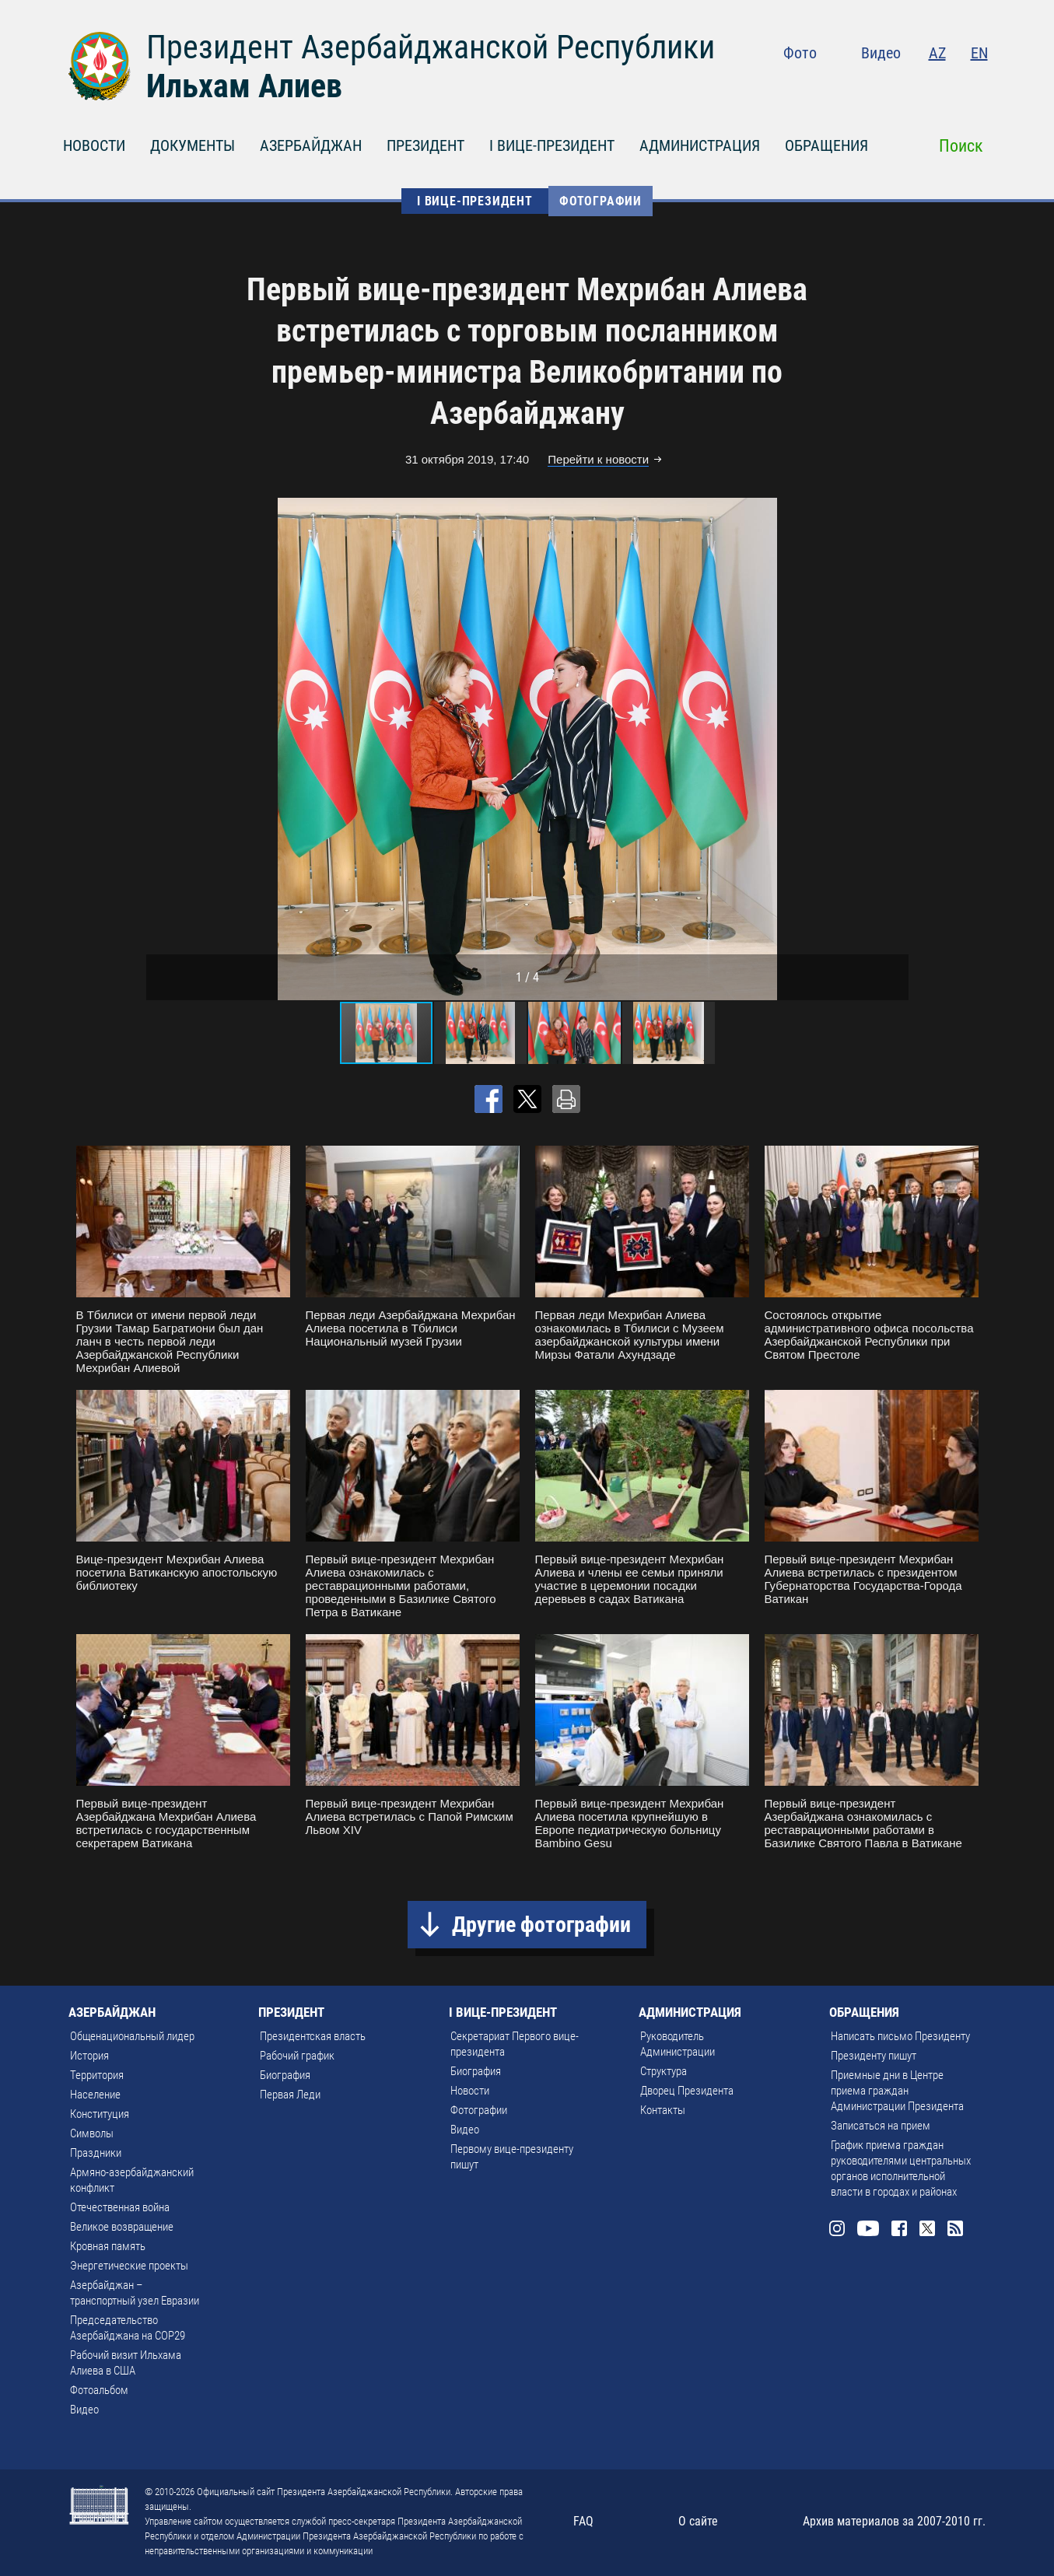 Image resolution: width=1054 pixels, height=2576 pixels. I want to click on Instagram, so click(851, 85).